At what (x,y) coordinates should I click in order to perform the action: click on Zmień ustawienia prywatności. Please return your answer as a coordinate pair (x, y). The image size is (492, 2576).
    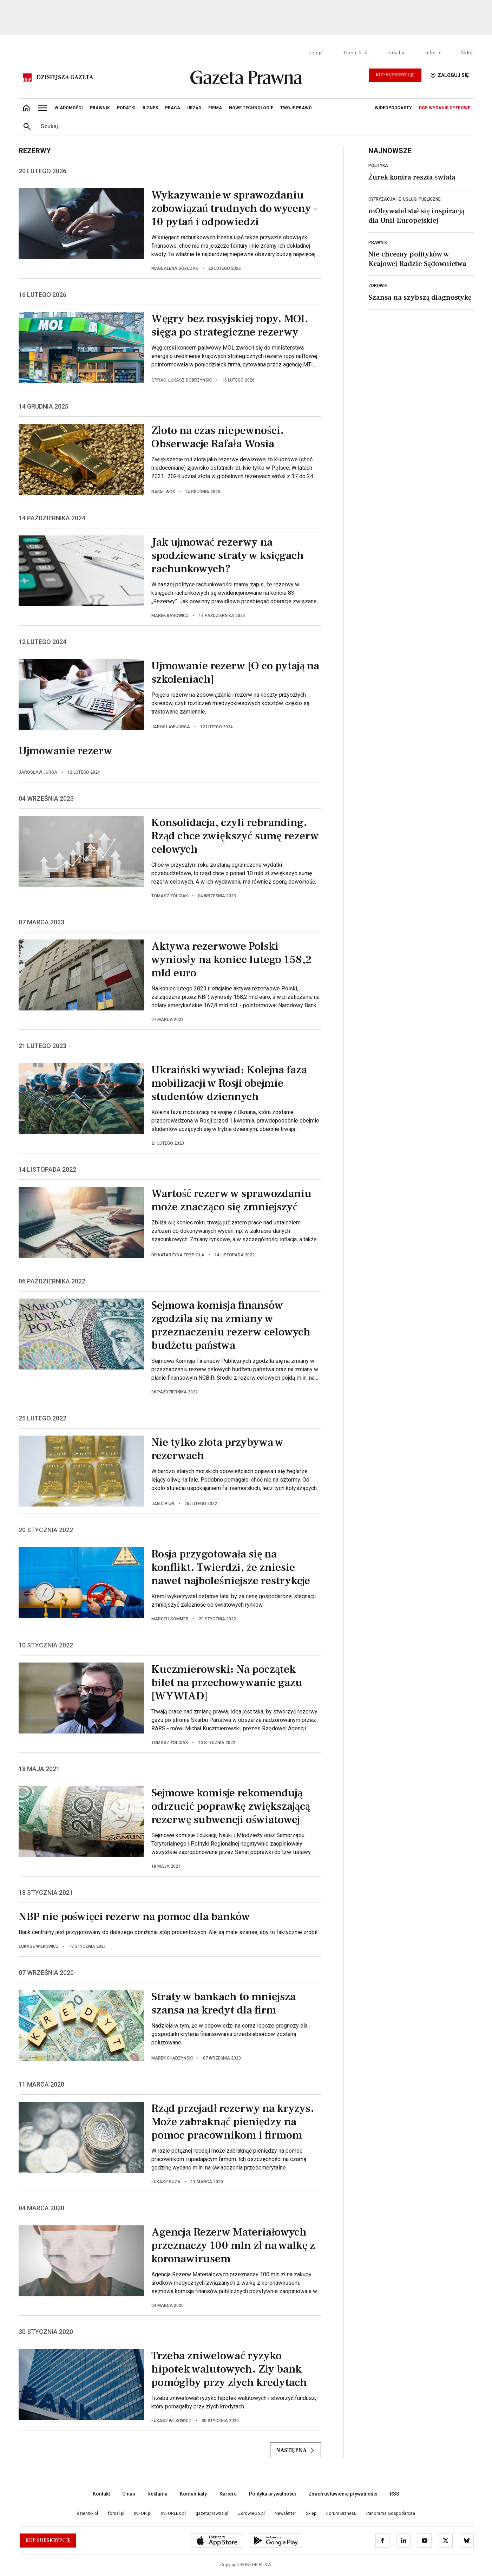
    Looking at the image, I should click on (343, 2494).